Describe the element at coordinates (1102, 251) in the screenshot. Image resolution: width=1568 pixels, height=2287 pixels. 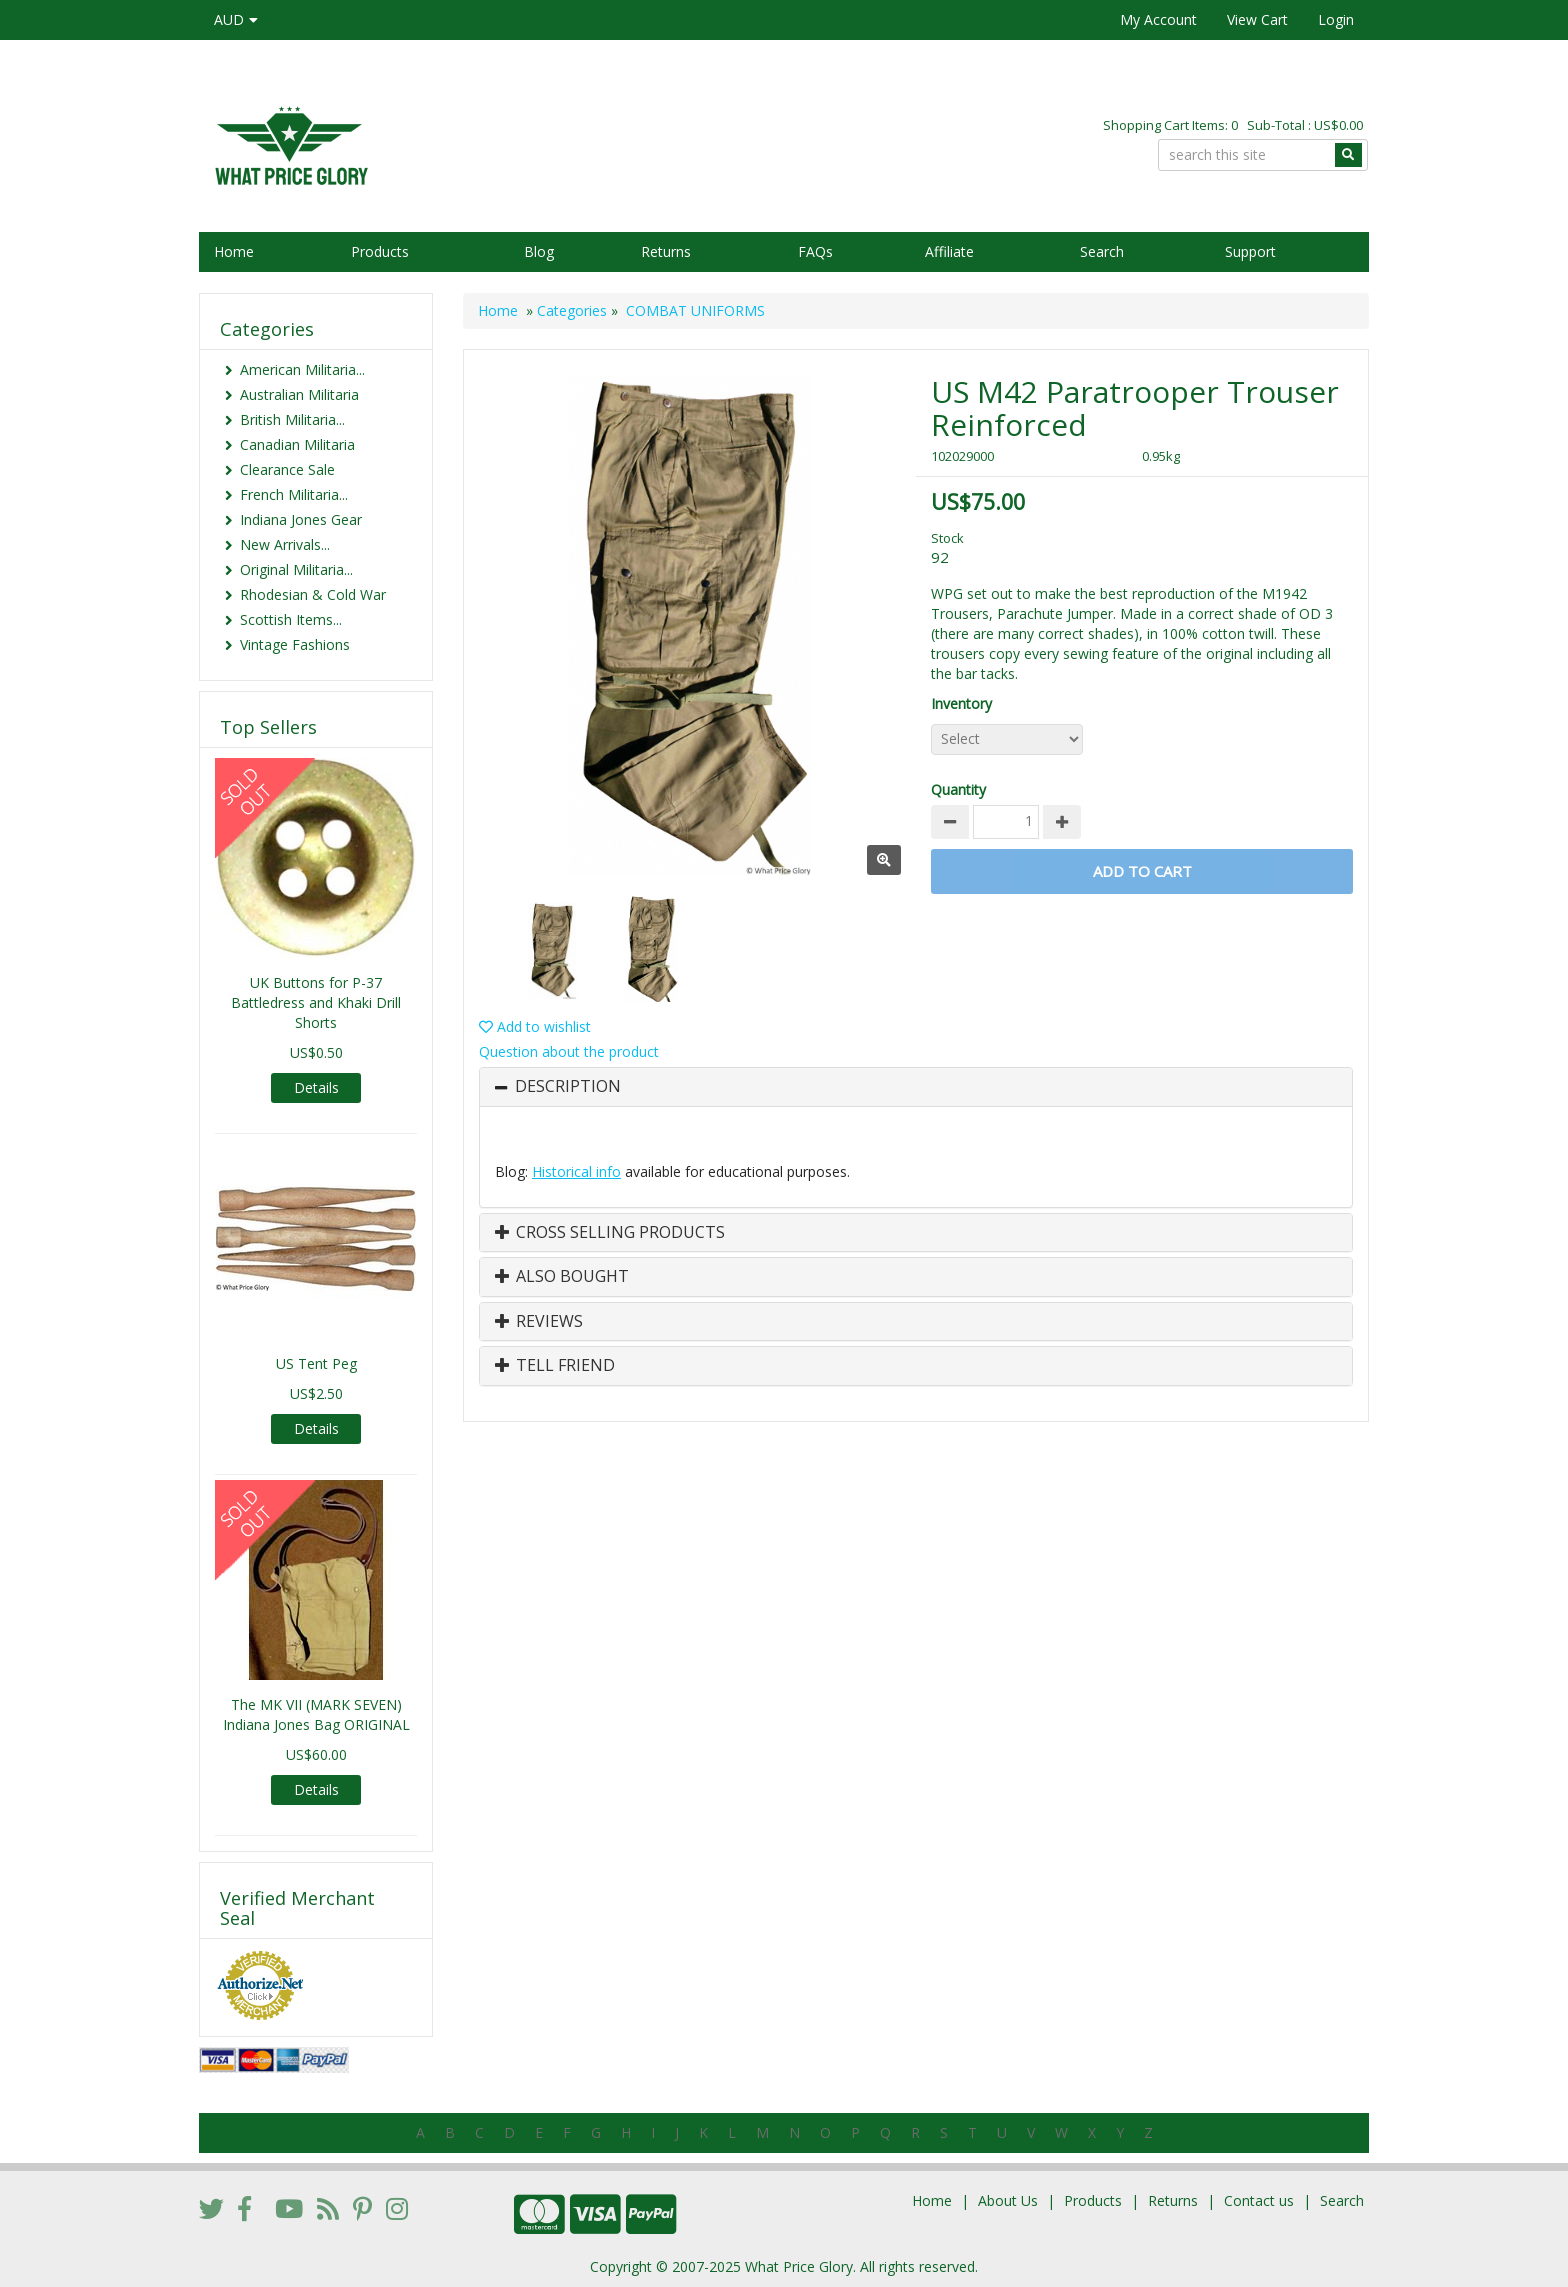
I see `Search` at that location.